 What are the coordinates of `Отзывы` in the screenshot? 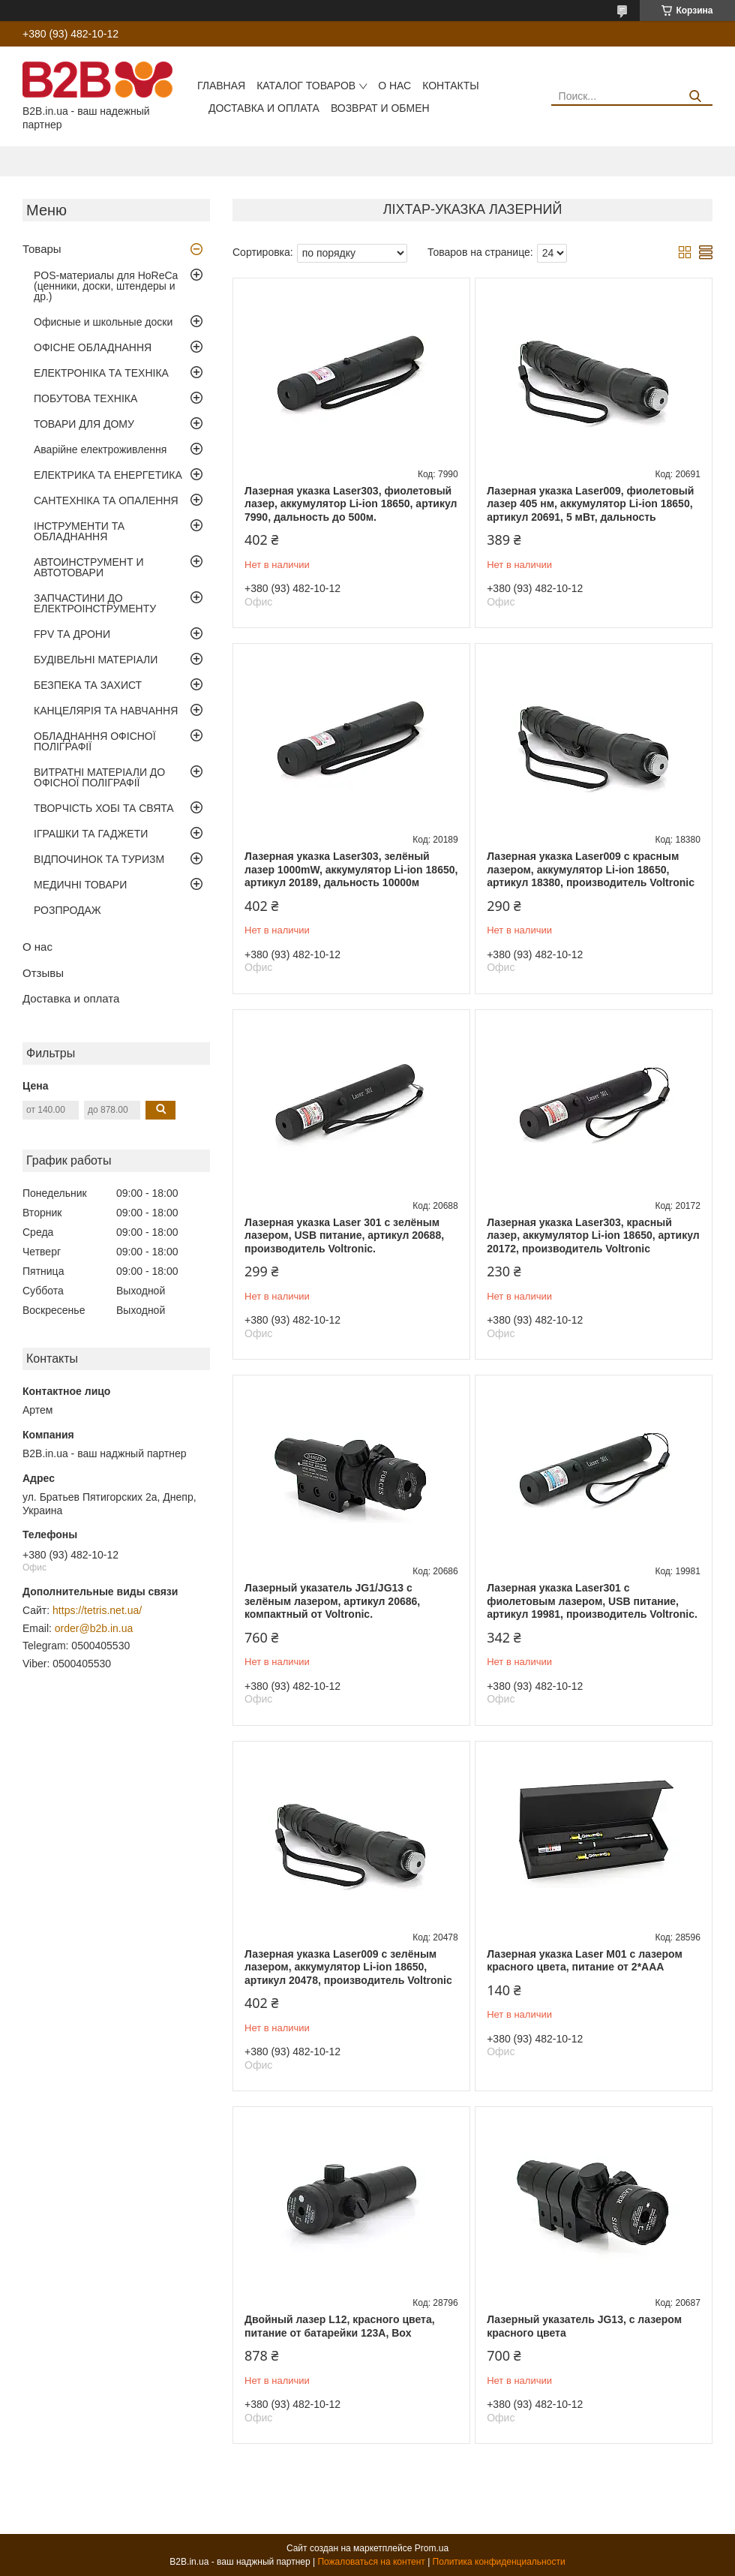 It's located at (43, 972).